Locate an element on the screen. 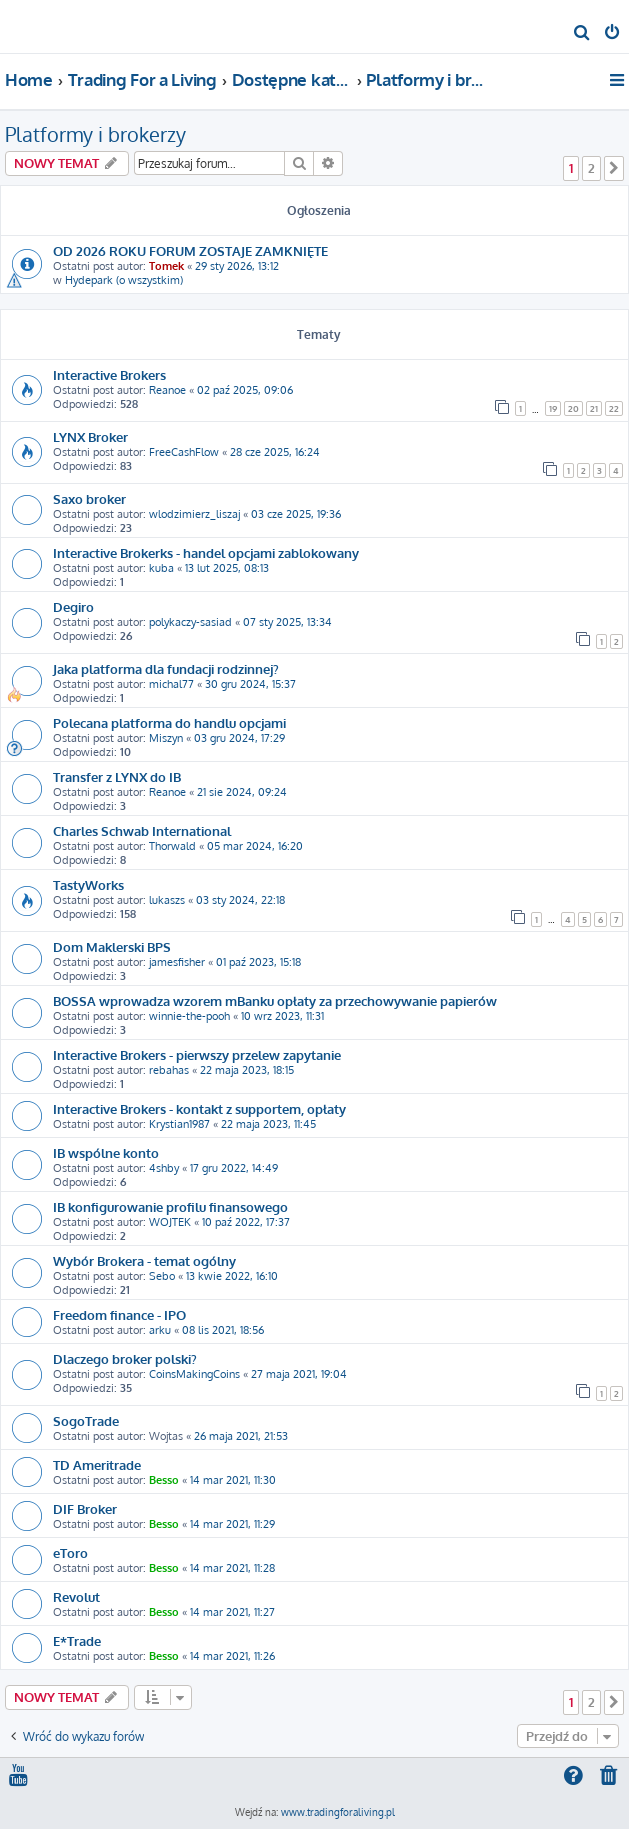 The width and height of the screenshot is (629, 1829). Dlaczego broker polski? is located at coordinates (125, 1358).